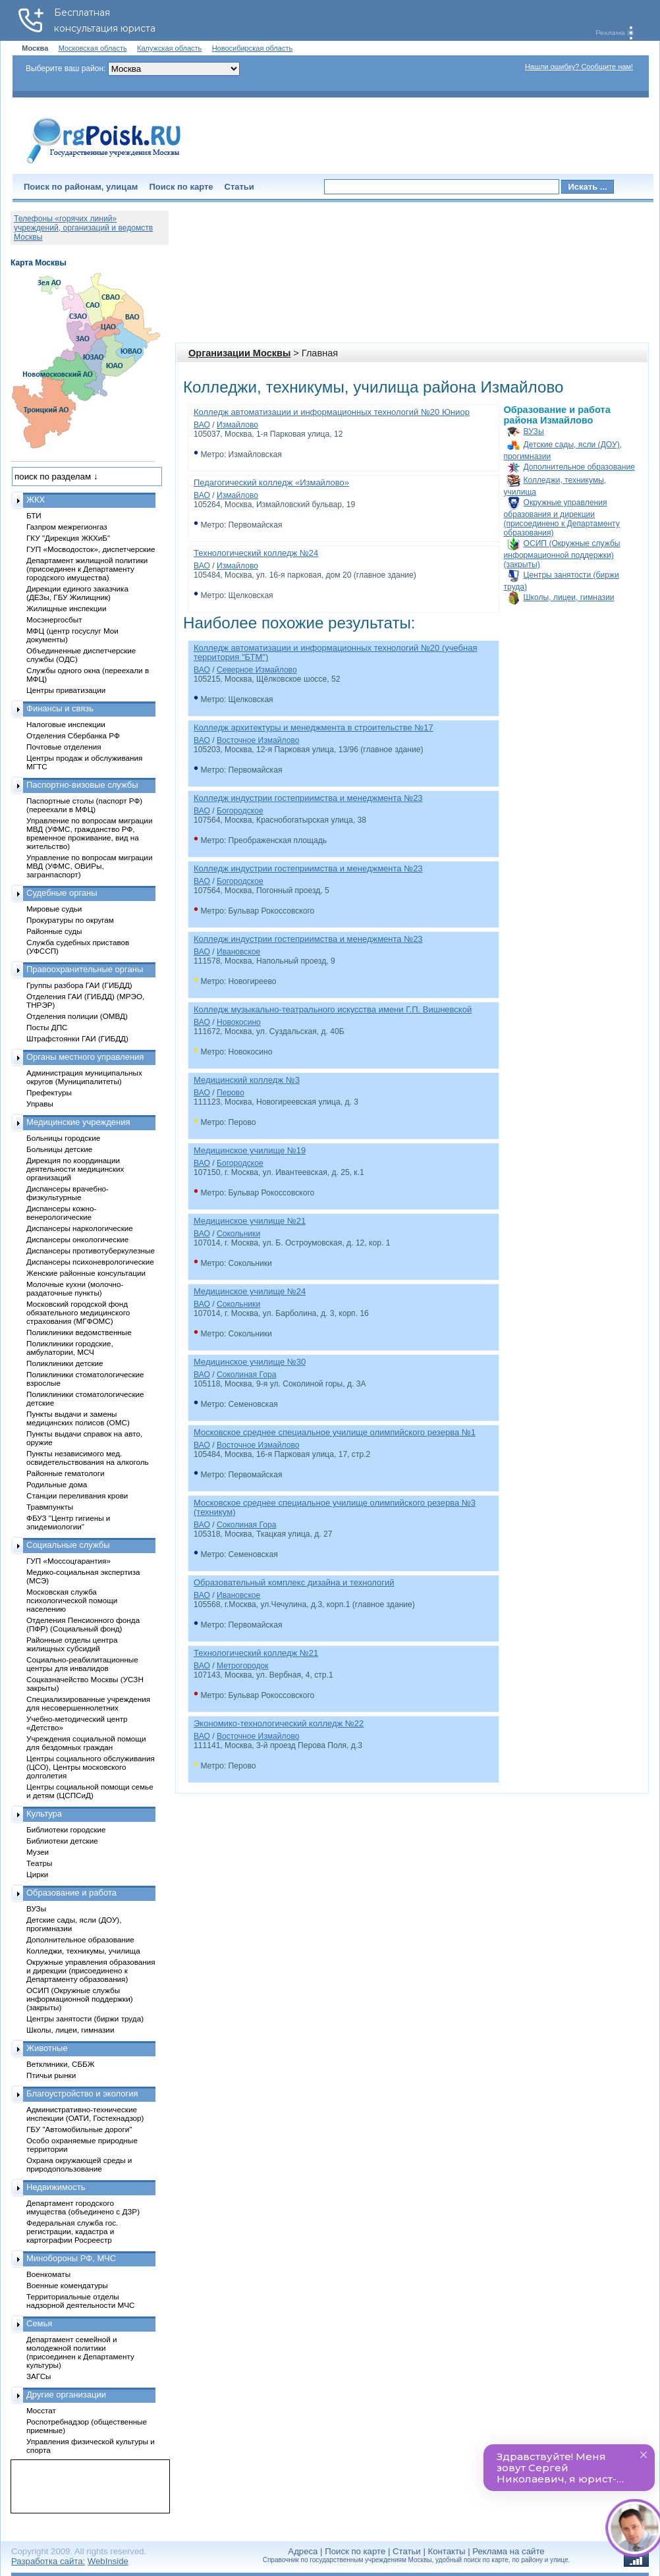  What do you see at coordinates (49, 1506) in the screenshot?
I see `Травмпункты` at bounding box center [49, 1506].